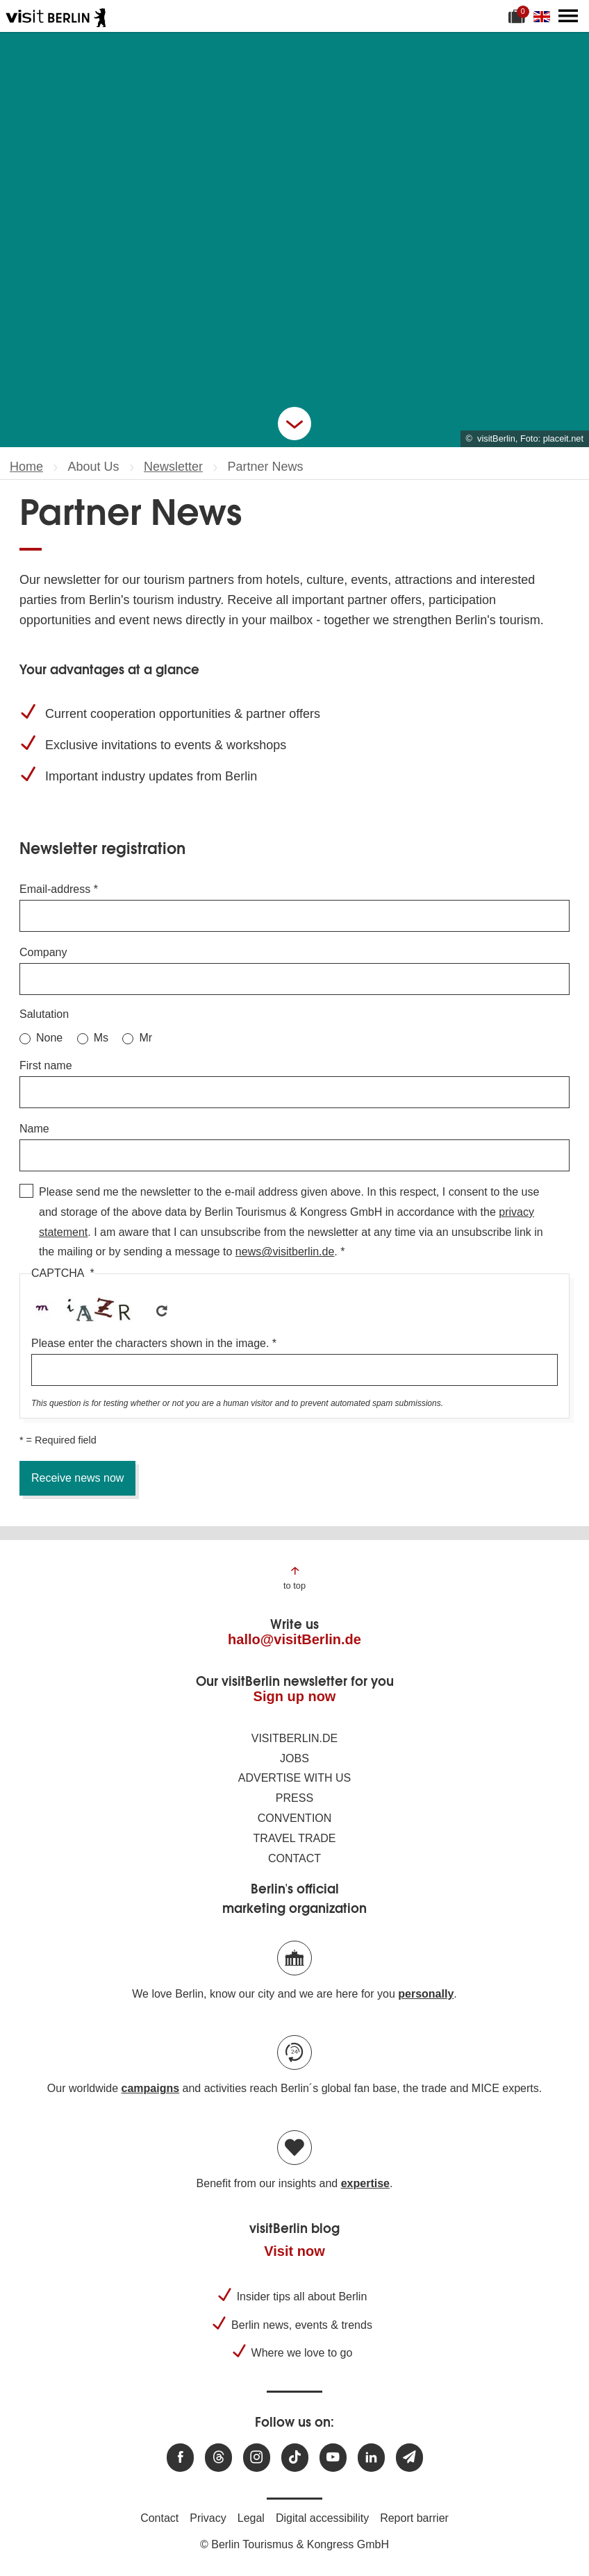 The width and height of the screenshot is (589, 2576). What do you see at coordinates (294, 1798) in the screenshot?
I see `Press` at bounding box center [294, 1798].